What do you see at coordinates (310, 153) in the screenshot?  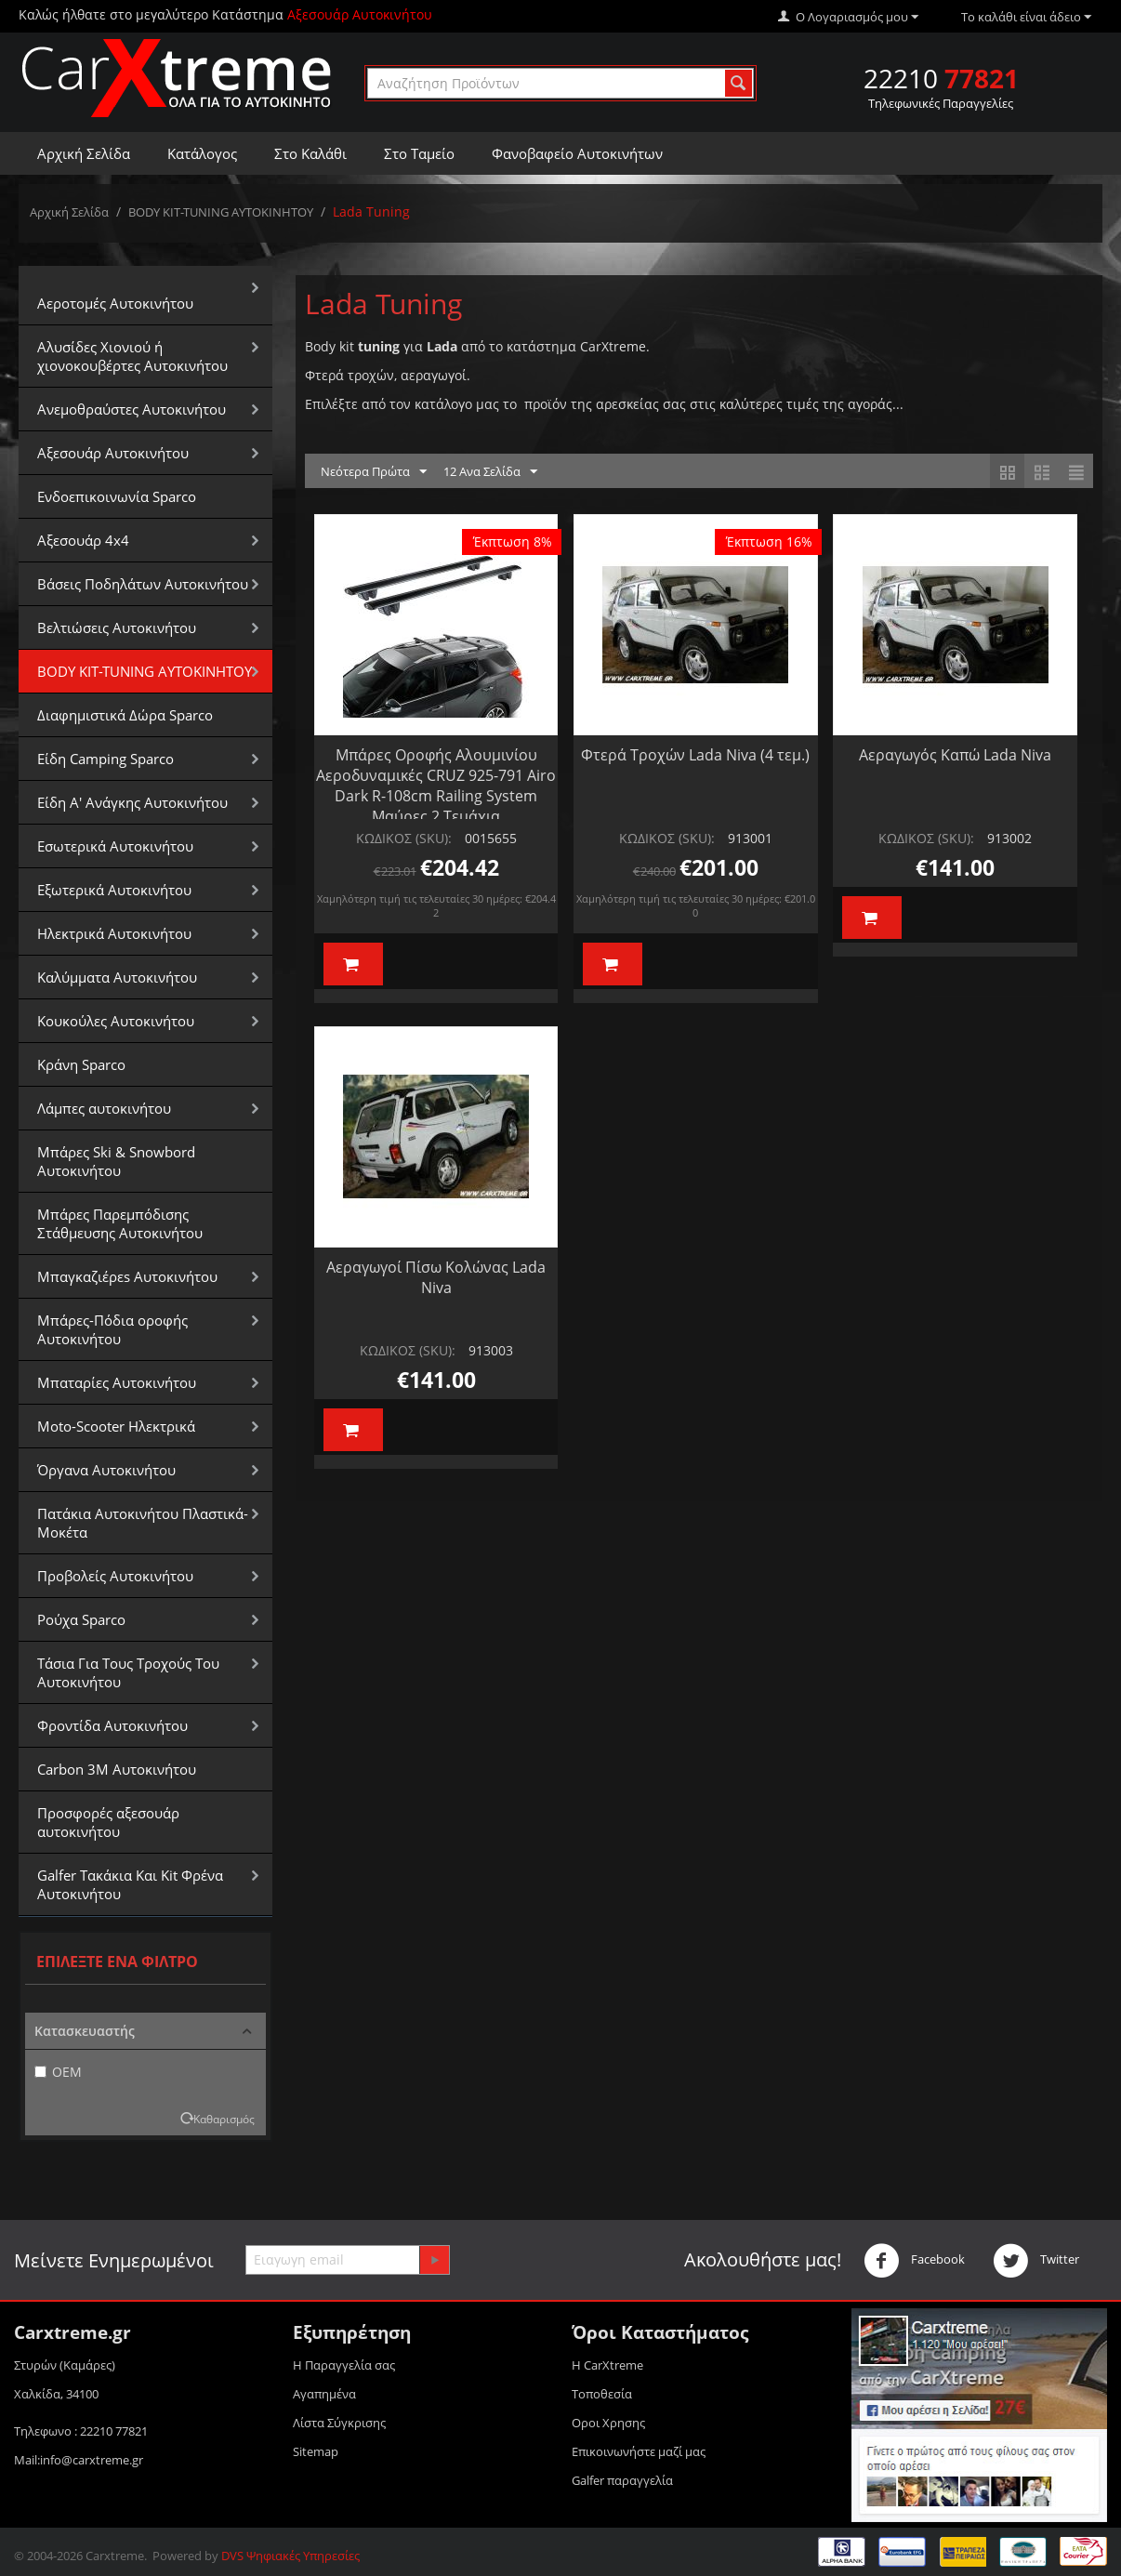 I see `Στο Καλάθι` at bounding box center [310, 153].